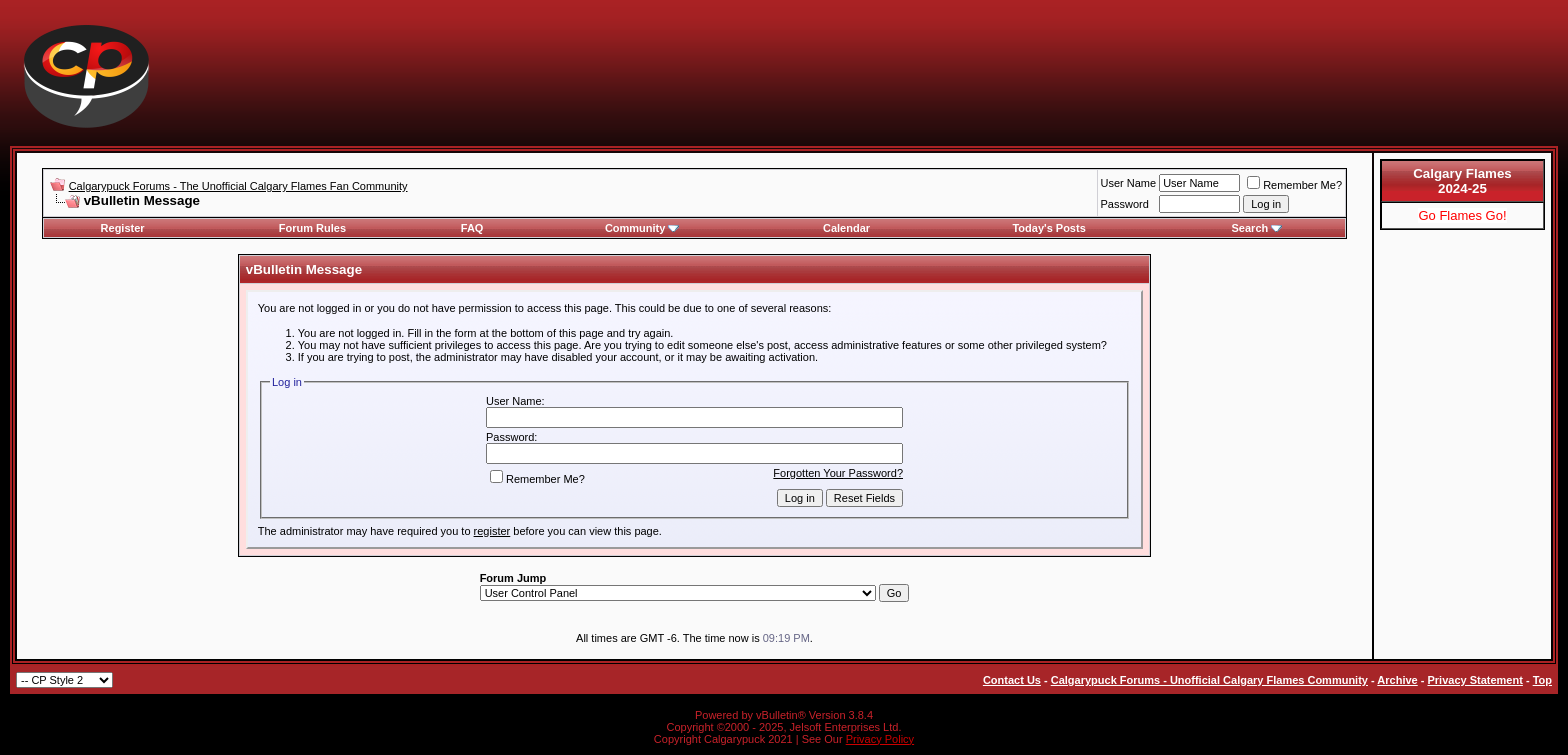 This screenshot has height=755, width=1568. Describe the element at coordinates (123, 228) in the screenshot. I see `Register` at that location.